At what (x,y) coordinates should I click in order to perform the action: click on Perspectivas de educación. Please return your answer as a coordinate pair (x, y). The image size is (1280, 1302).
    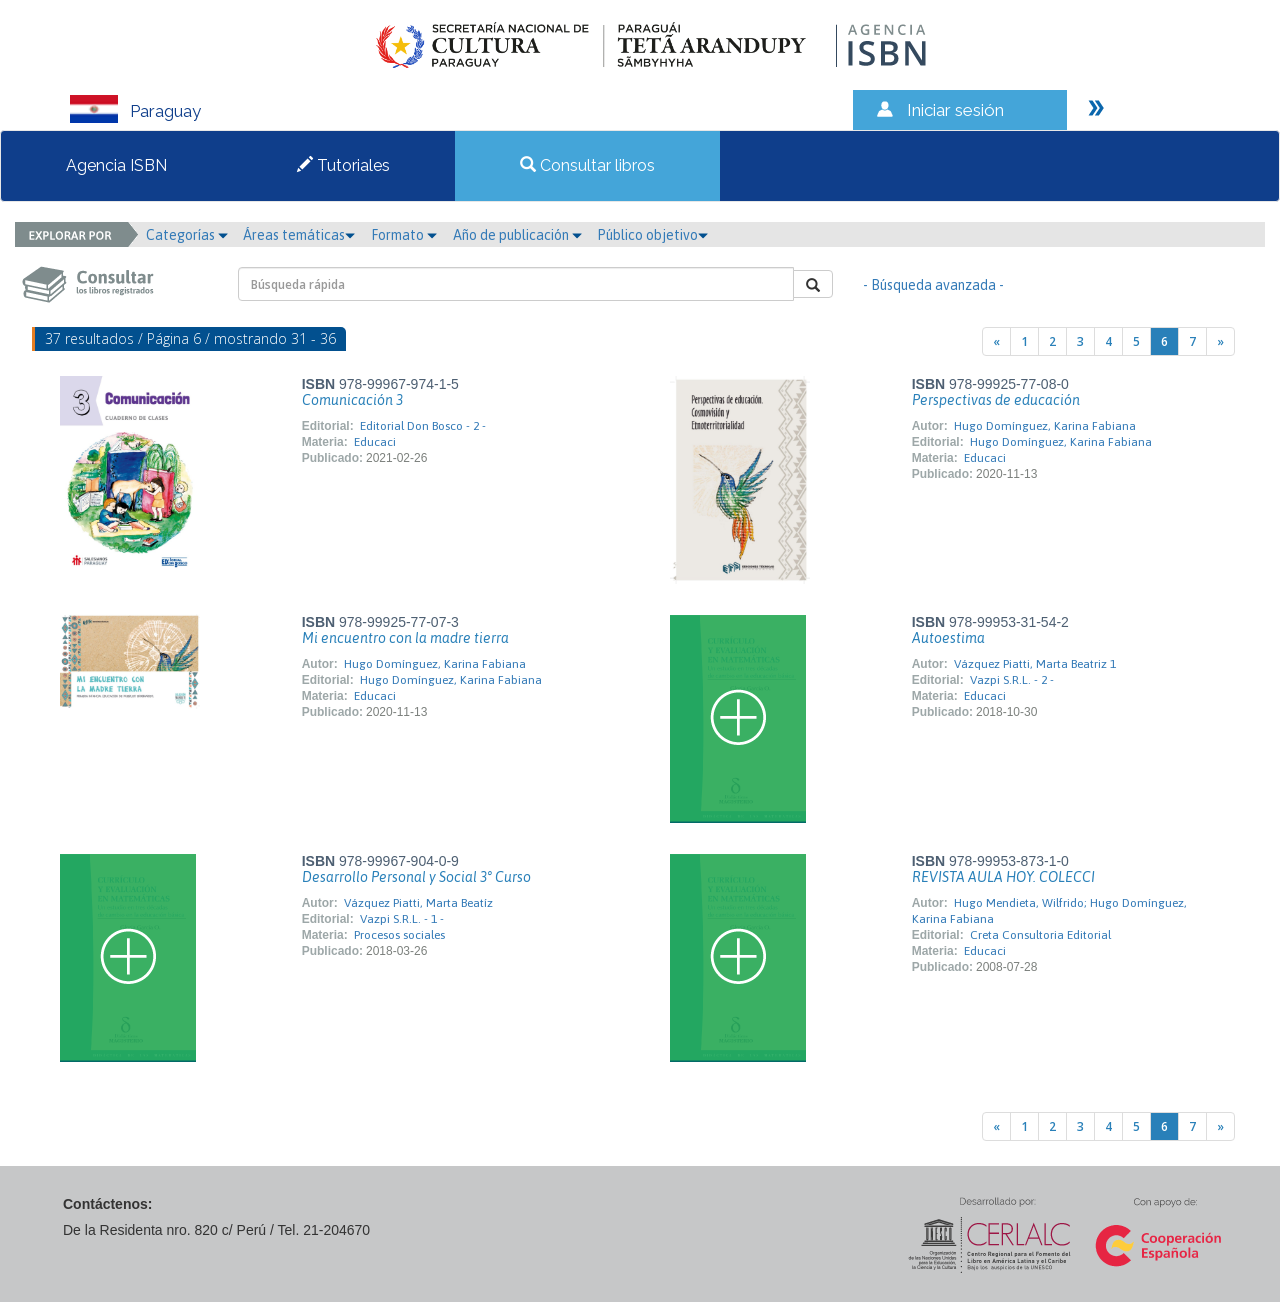
    Looking at the image, I should click on (996, 400).